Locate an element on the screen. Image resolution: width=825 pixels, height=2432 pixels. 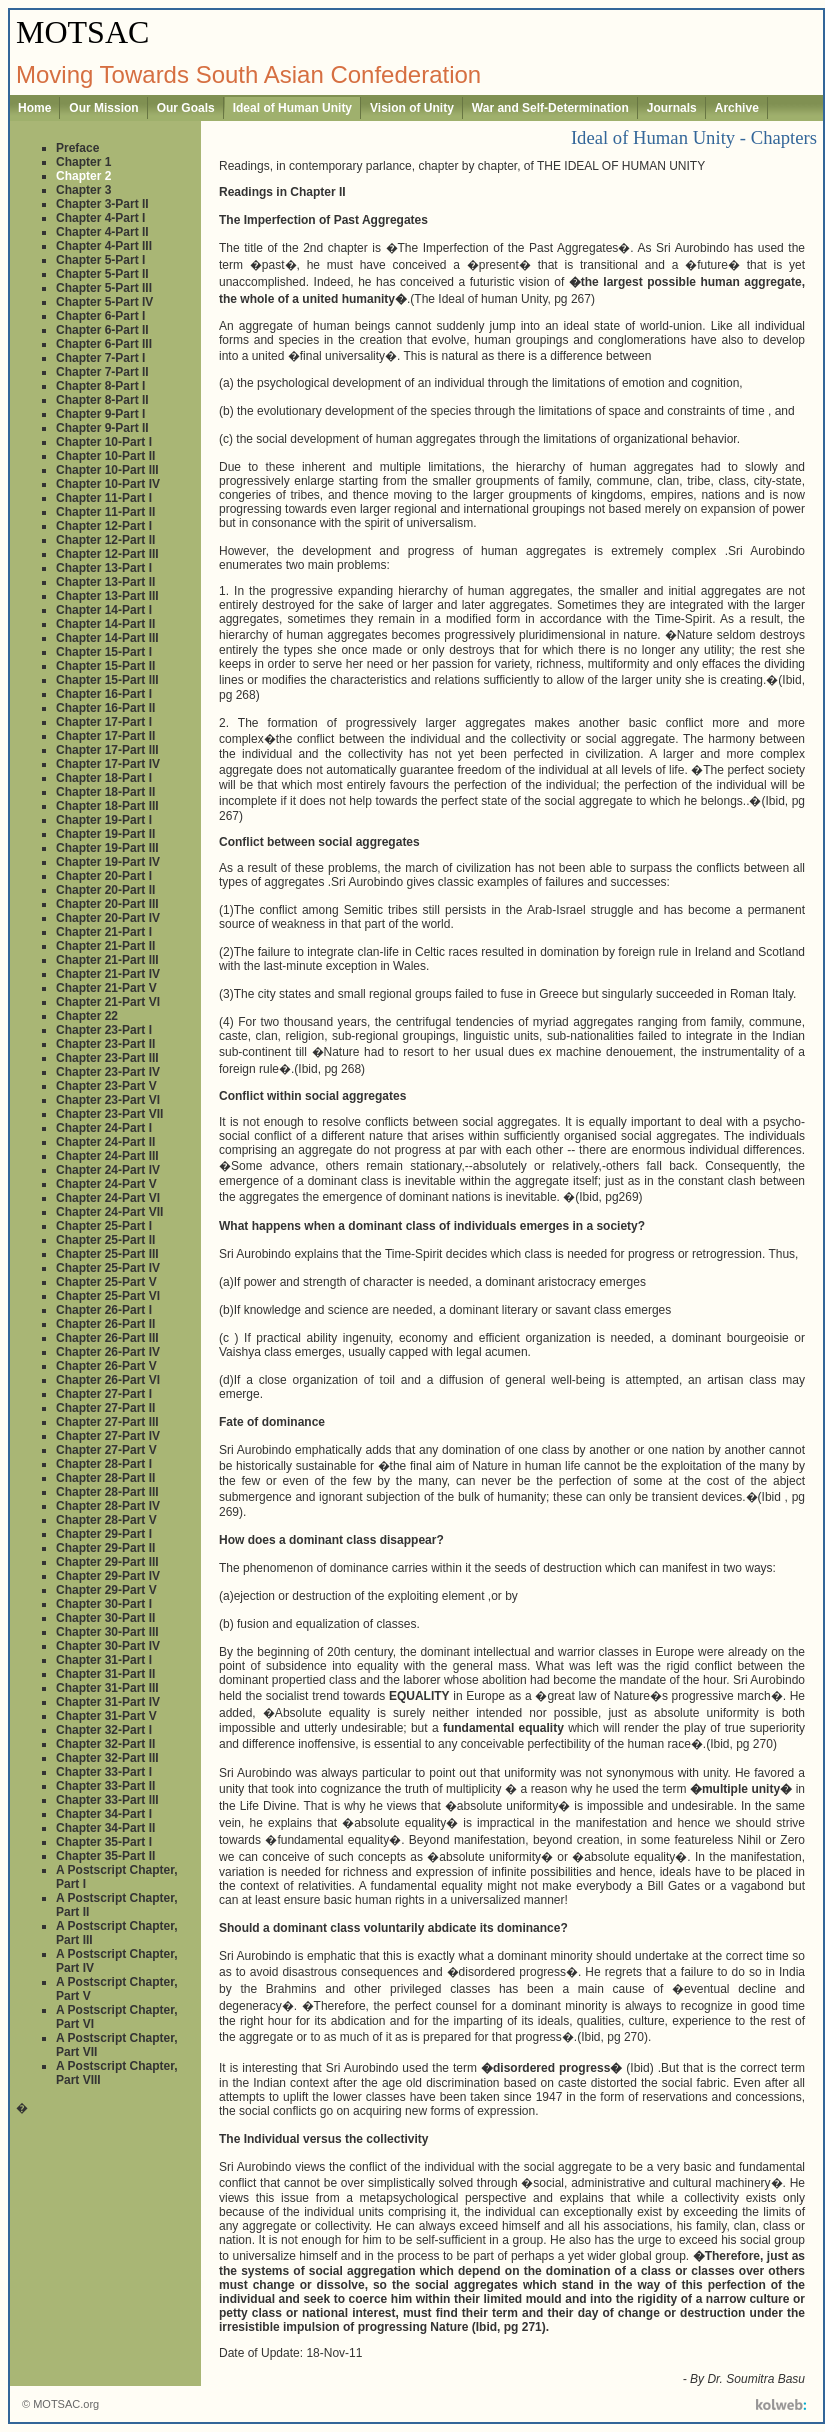
Our Mission is located at coordinates (103, 108).